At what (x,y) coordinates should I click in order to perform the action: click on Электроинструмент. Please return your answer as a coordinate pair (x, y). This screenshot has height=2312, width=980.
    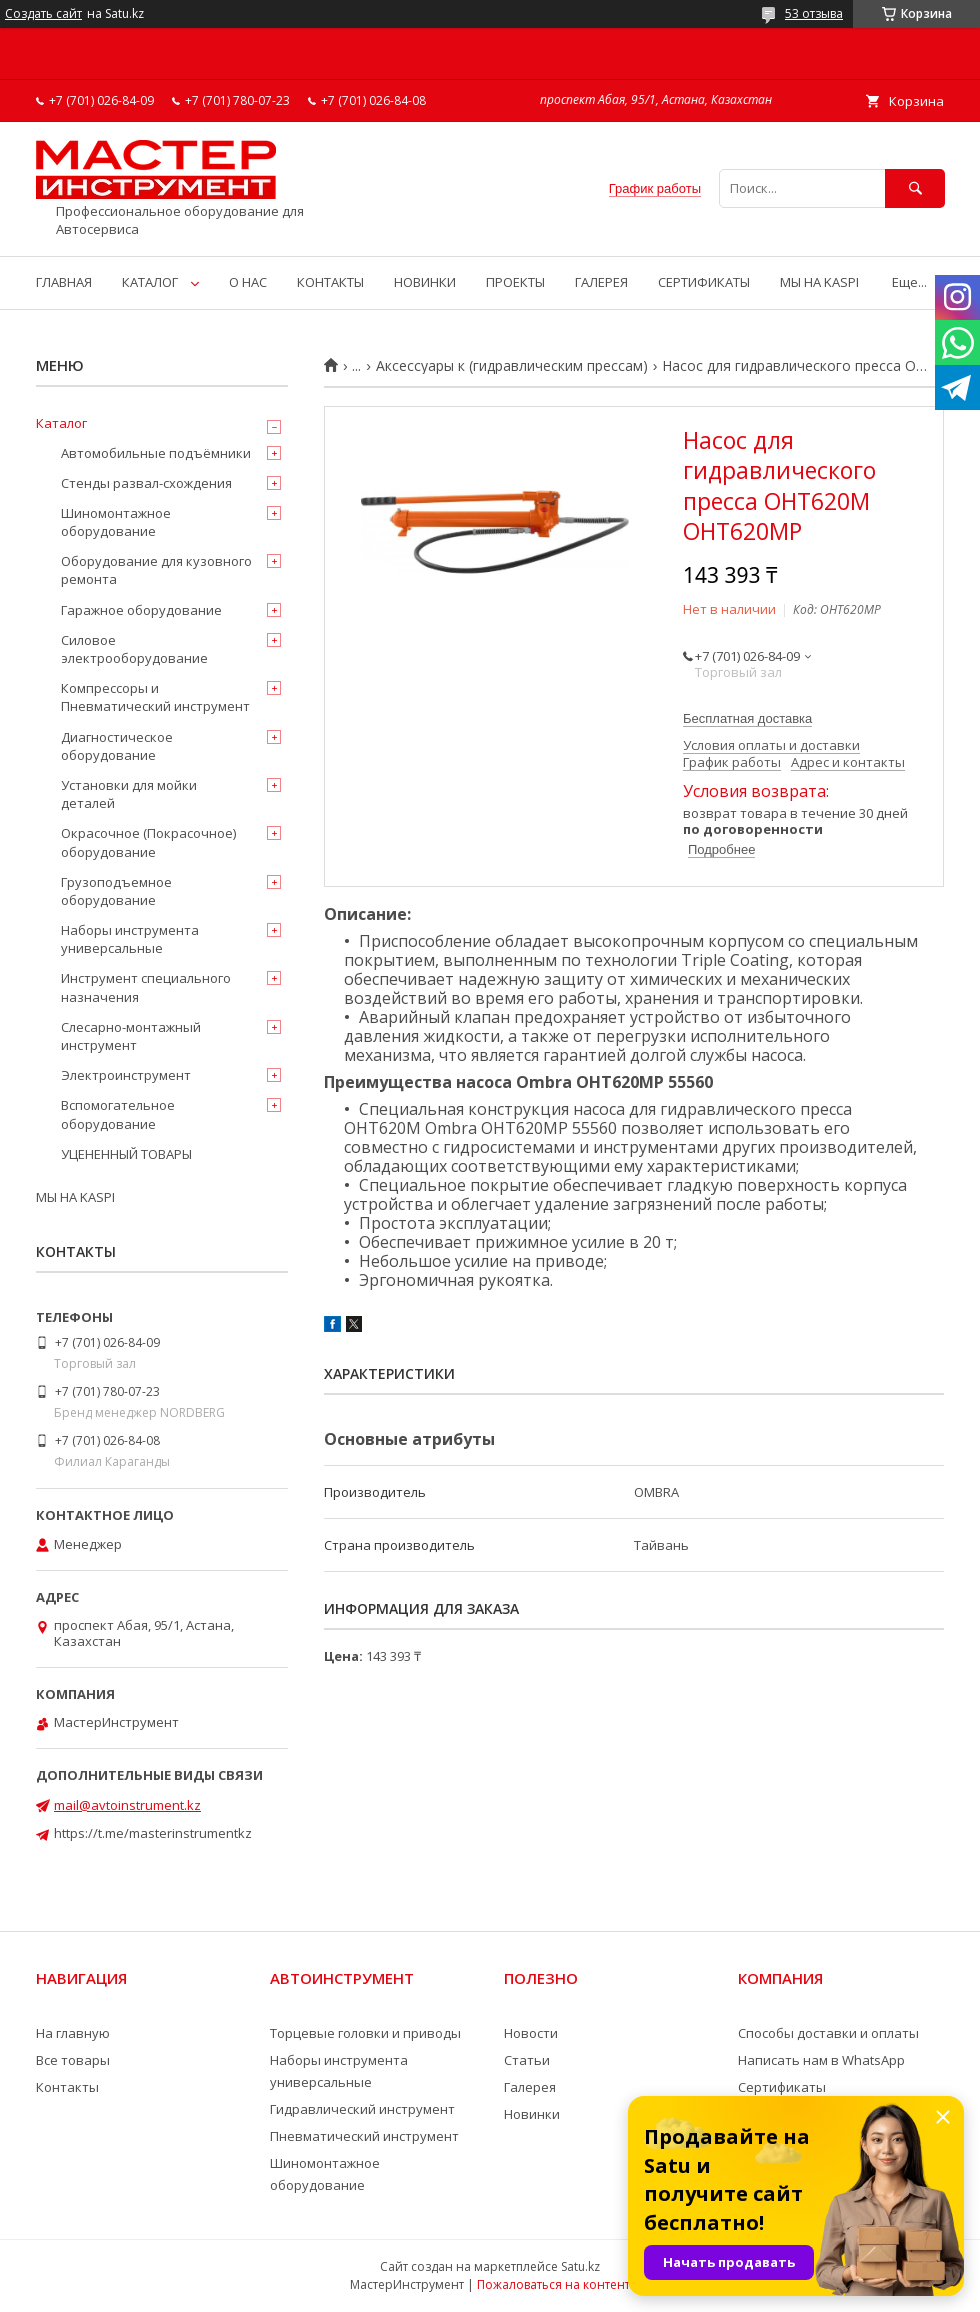
    Looking at the image, I should click on (126, 1075).